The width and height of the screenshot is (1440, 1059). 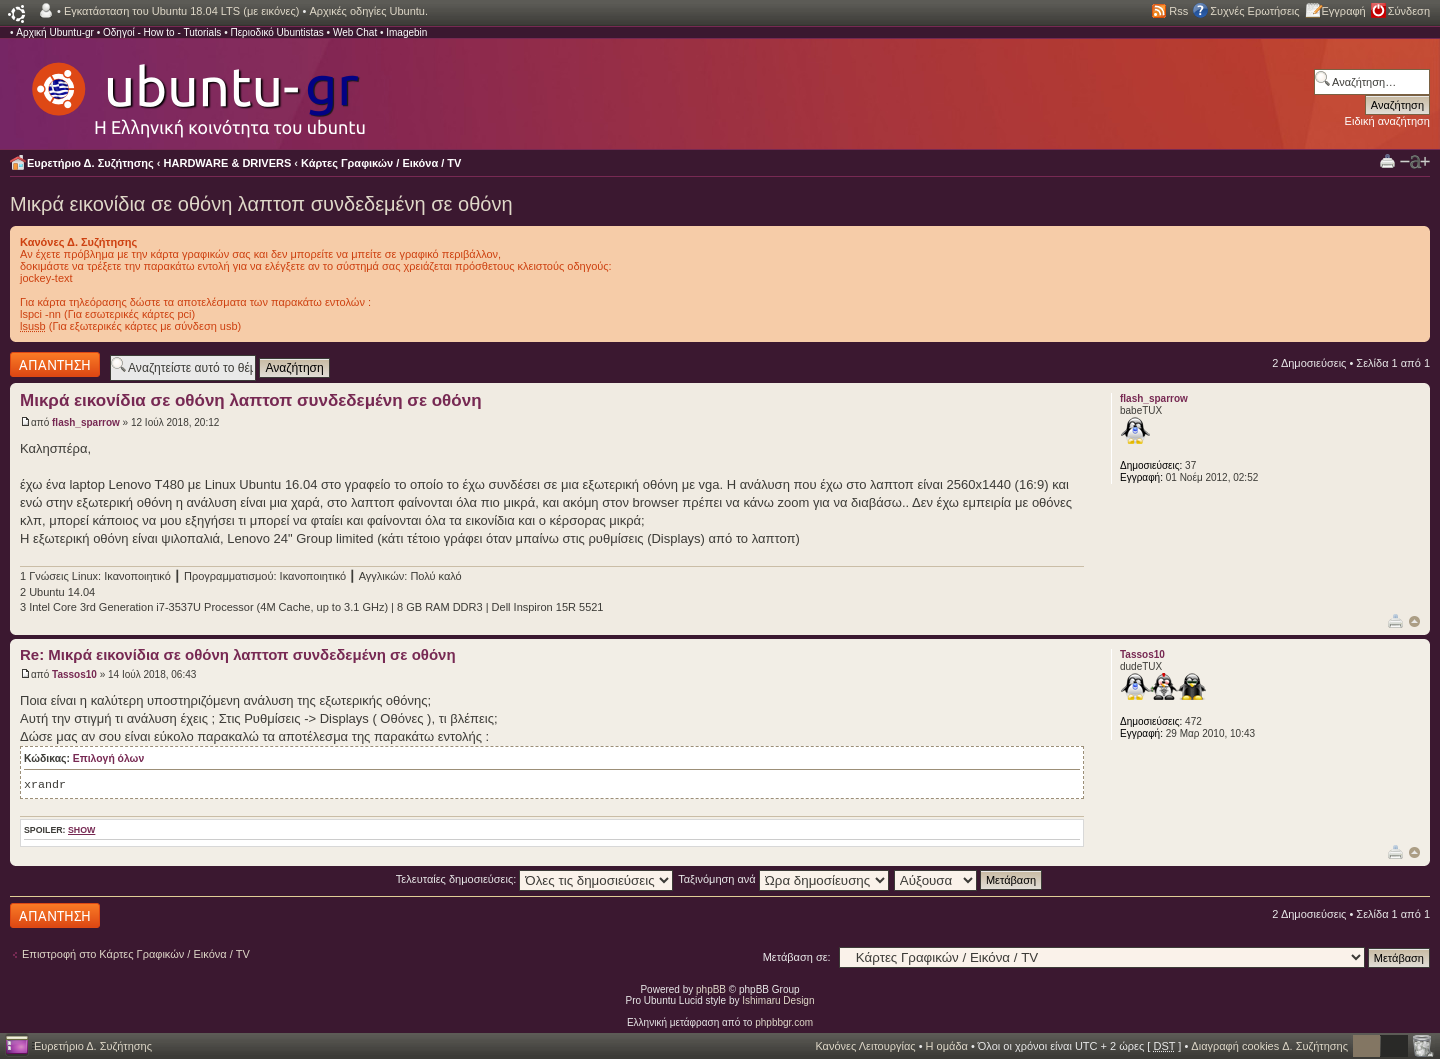 I want to click on Τελευταίες δημοσιεύσεις:, so click(x=535, y=879).